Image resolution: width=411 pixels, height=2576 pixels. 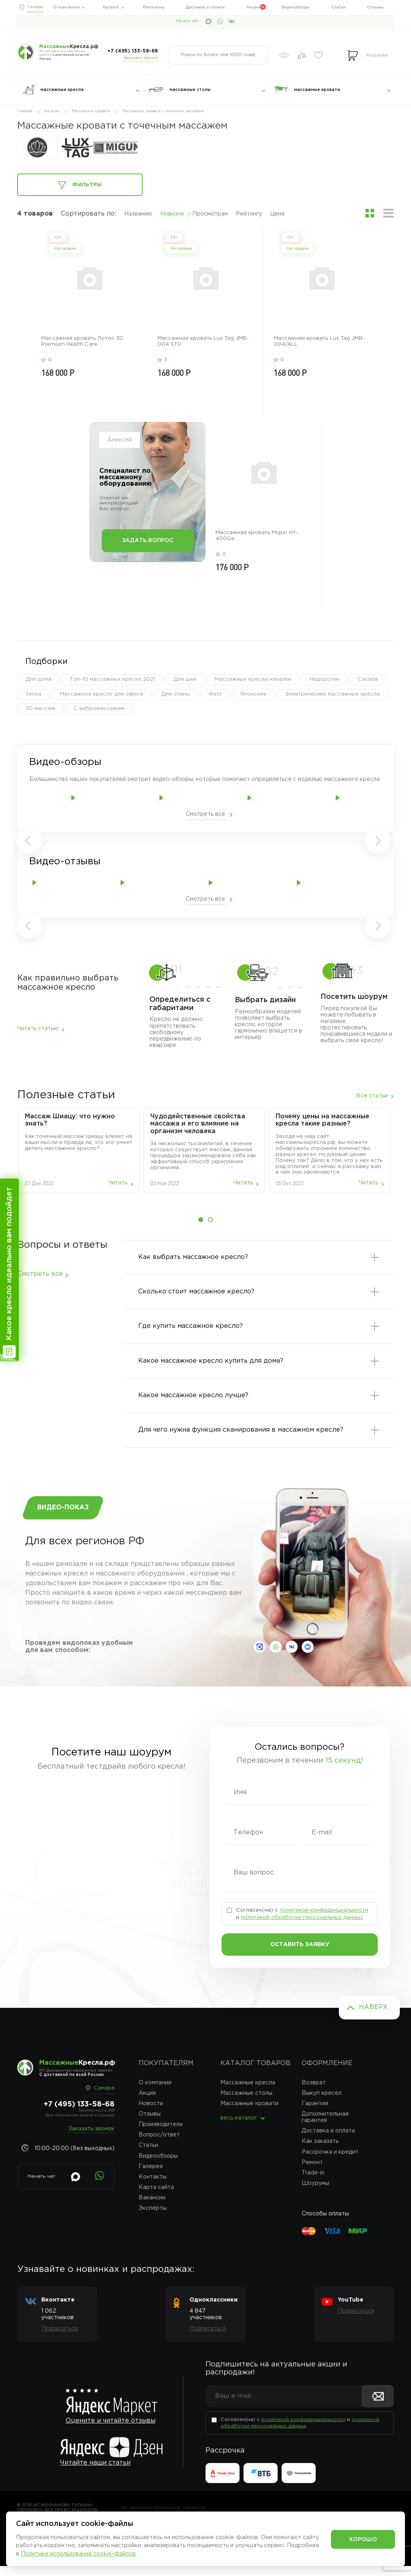 What do you see at coordinates (37, 1028) in the screenshot?
I see `Читать статью` at bounding box center [37, 1028].